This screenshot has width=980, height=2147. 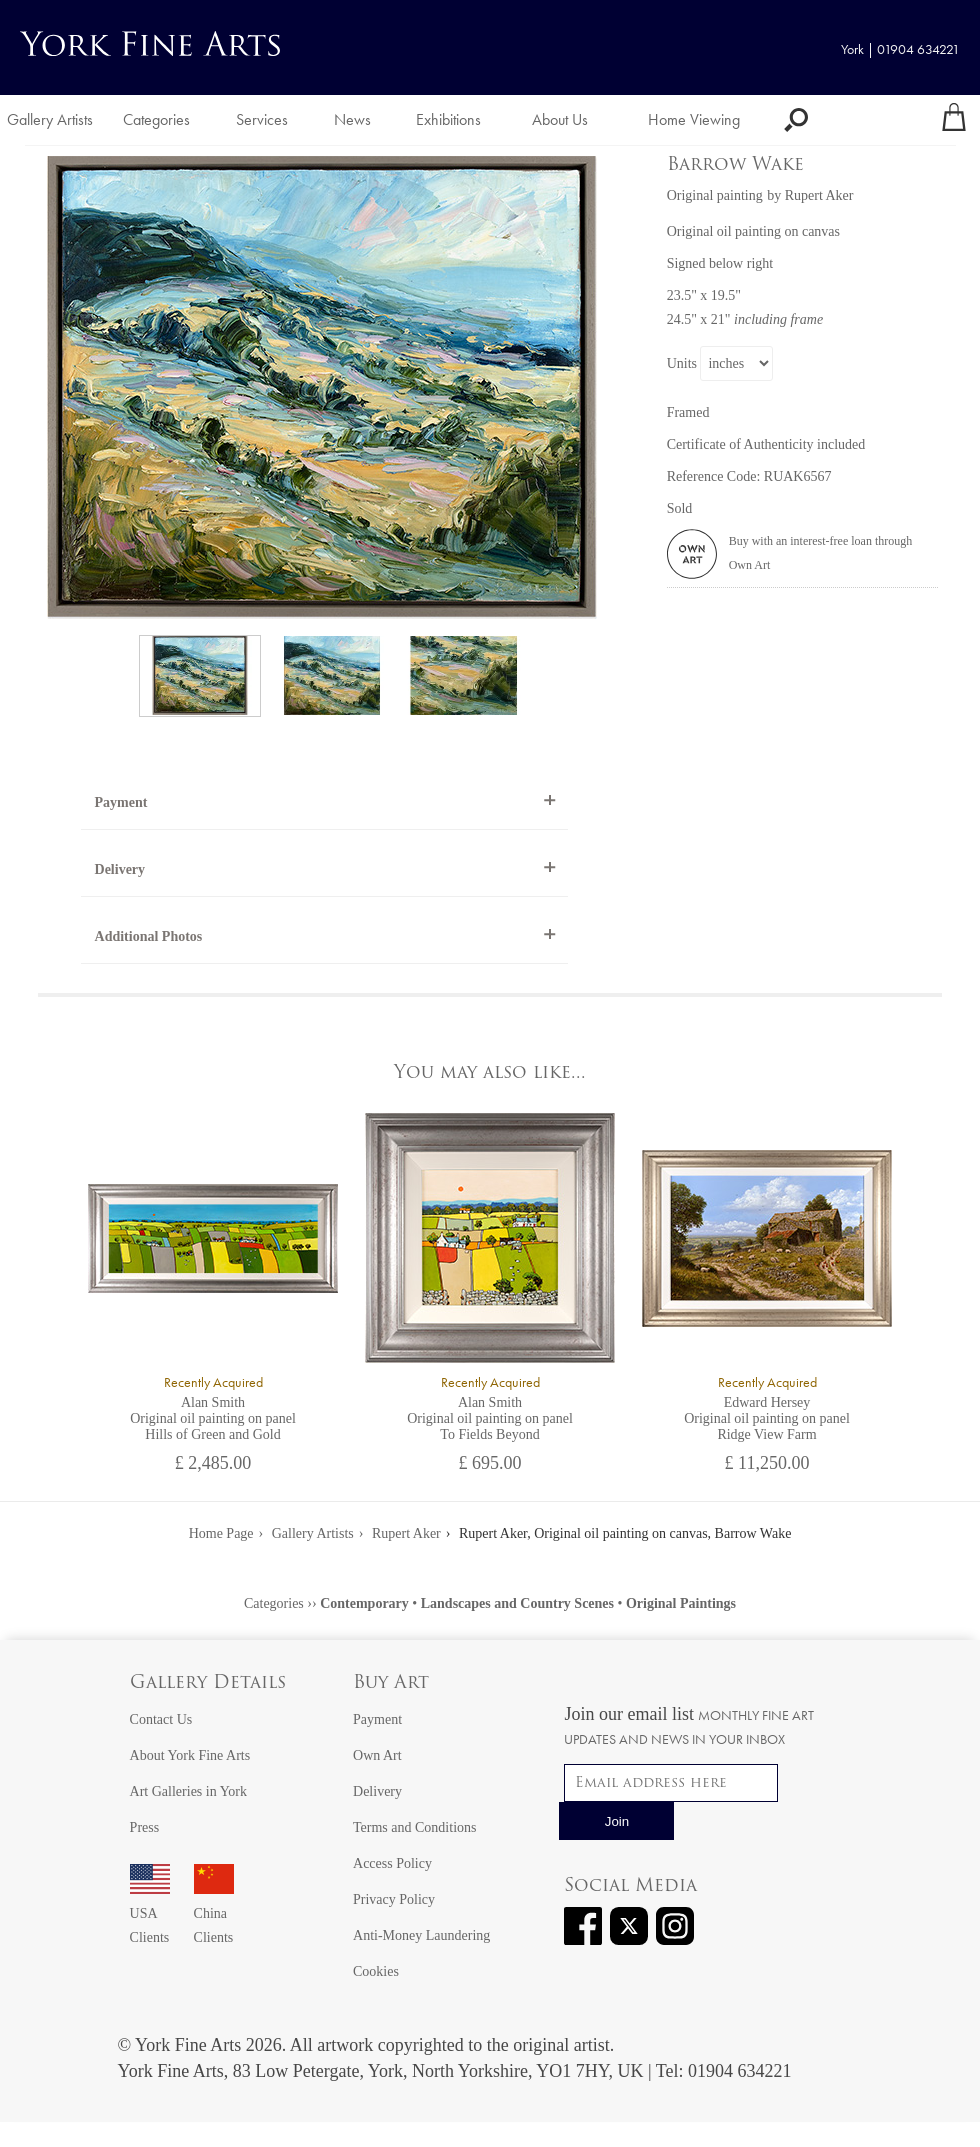 I want to click on Contact Us, so click(x=161, y=1719).